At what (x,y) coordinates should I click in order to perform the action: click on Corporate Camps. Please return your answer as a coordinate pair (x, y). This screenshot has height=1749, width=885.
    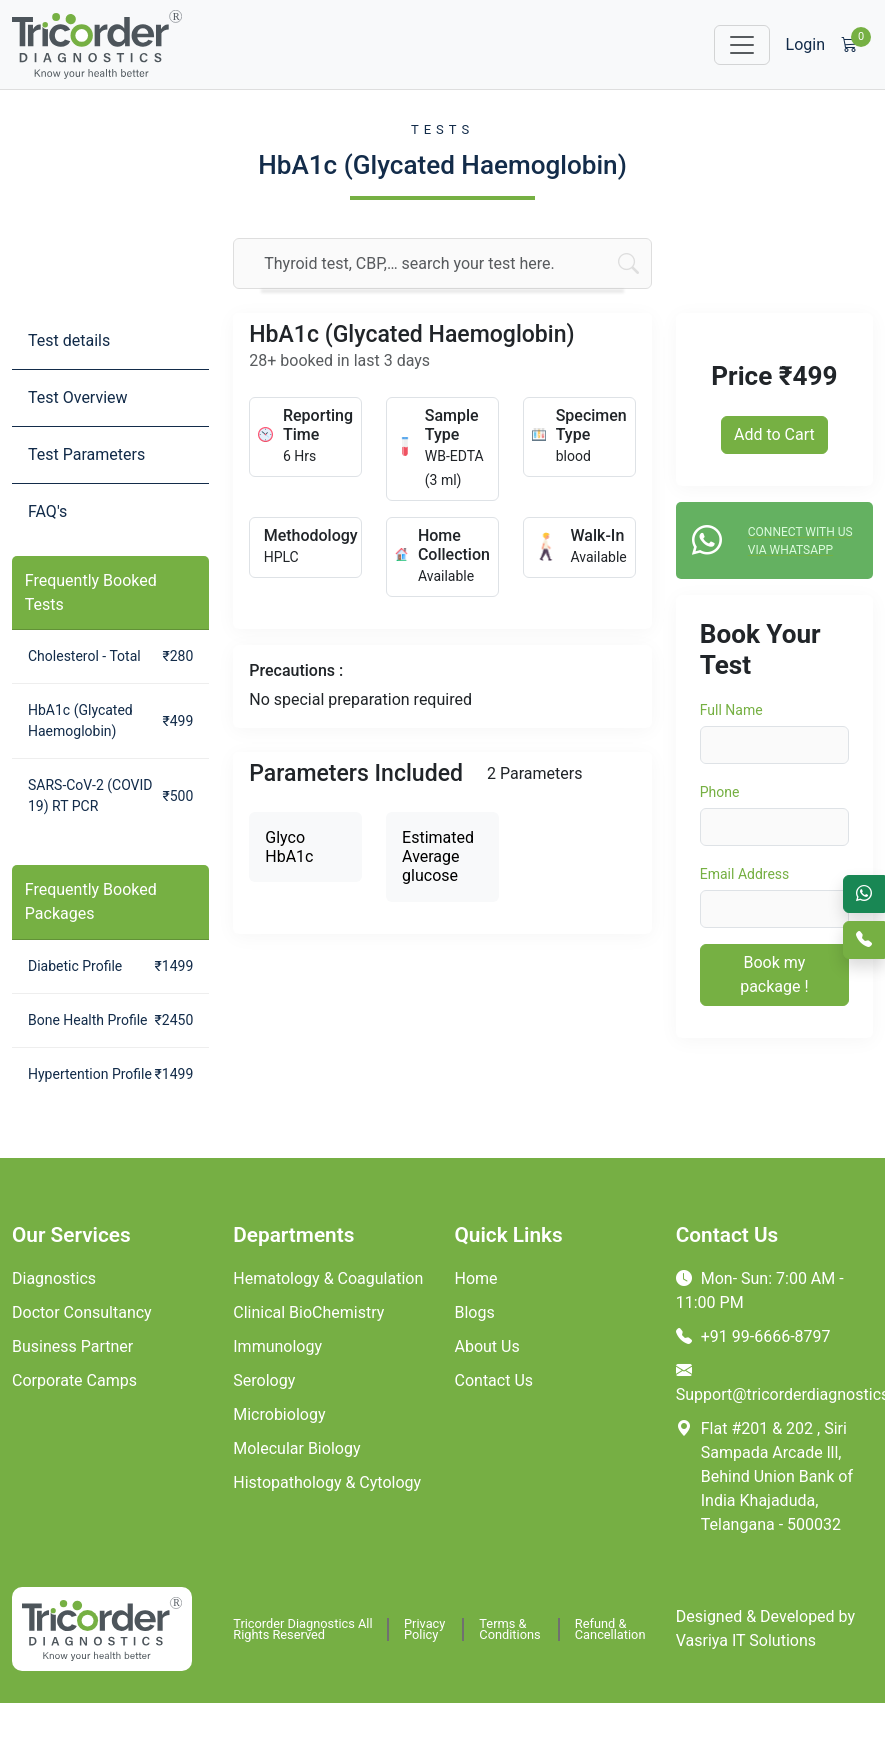
    Looking at the image, I should click on (74, 1380).